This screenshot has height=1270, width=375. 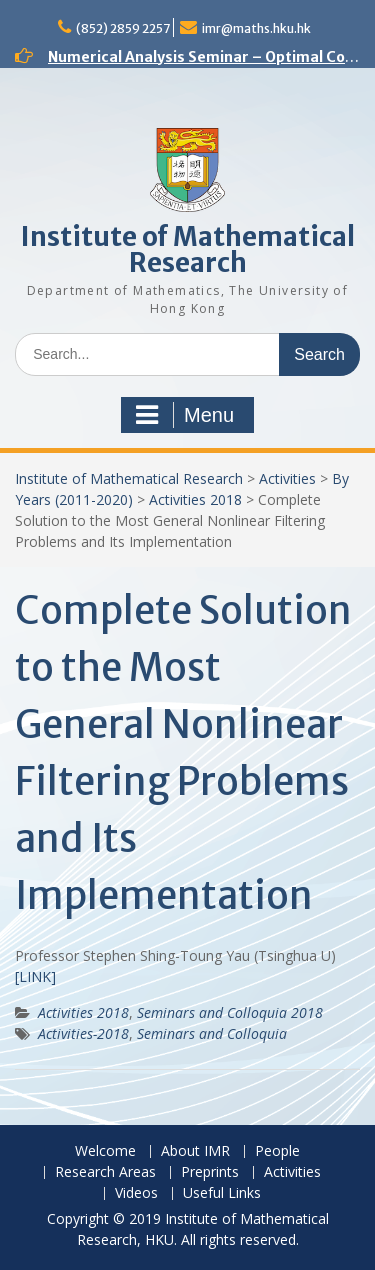 I want to click on imr@maths.hku.hk, so click(x=256, y=28).